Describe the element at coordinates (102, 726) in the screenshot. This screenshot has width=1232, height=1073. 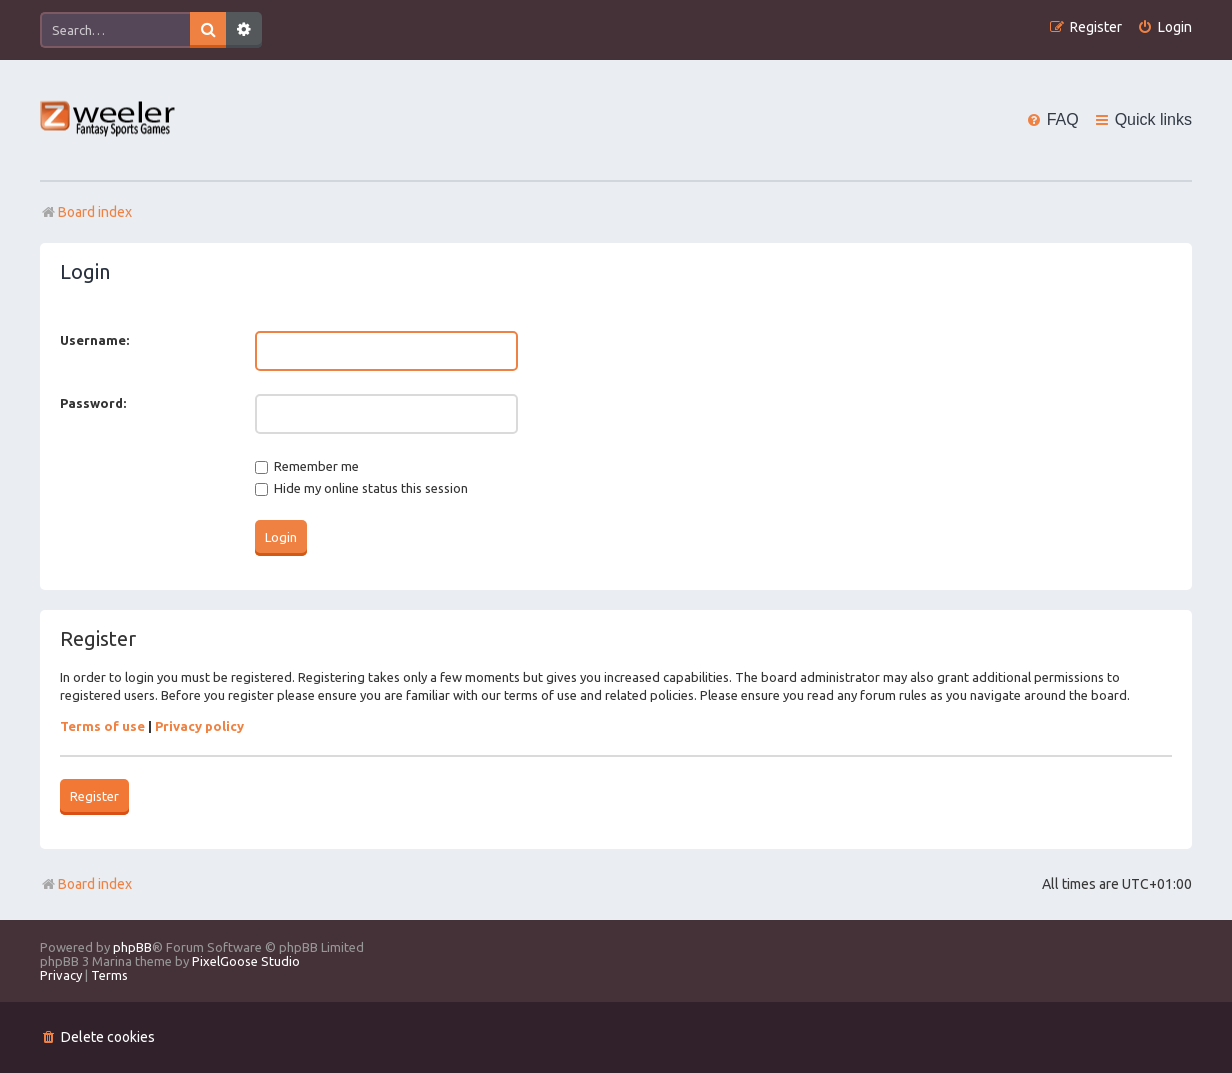
I see `Terms of use` at that location.